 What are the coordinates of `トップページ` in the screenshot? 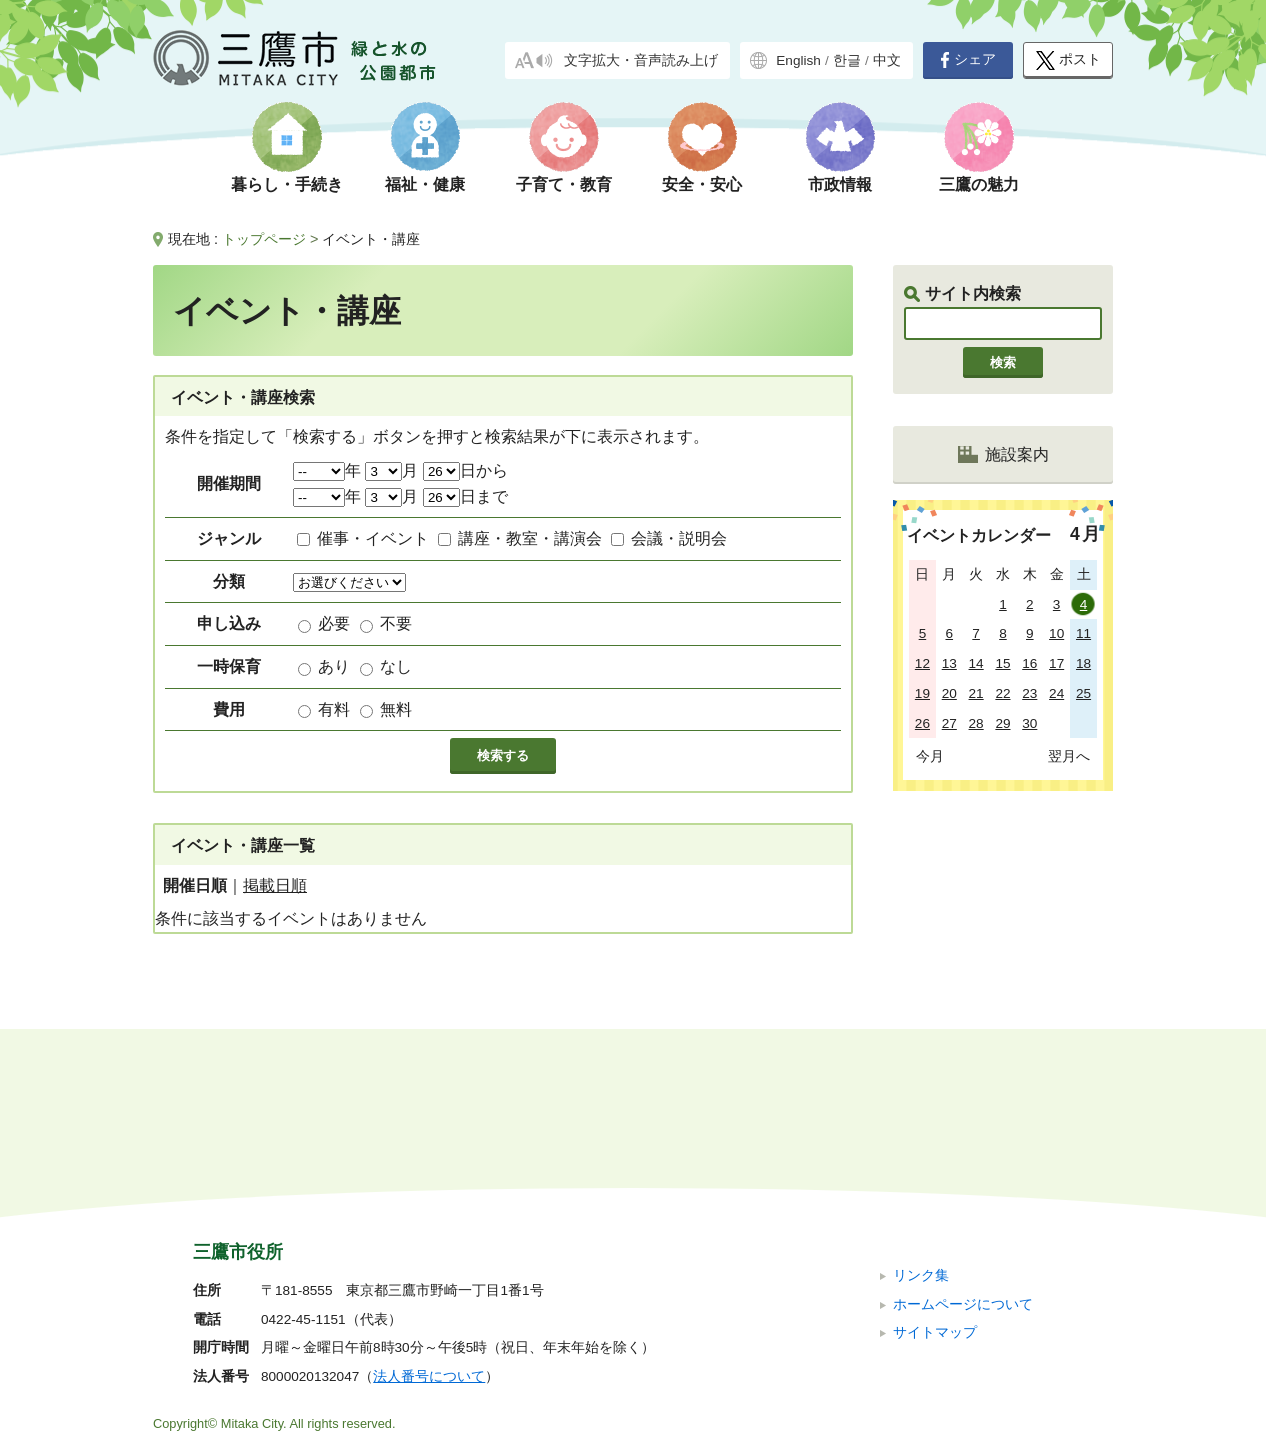 It's located at (264, 239).